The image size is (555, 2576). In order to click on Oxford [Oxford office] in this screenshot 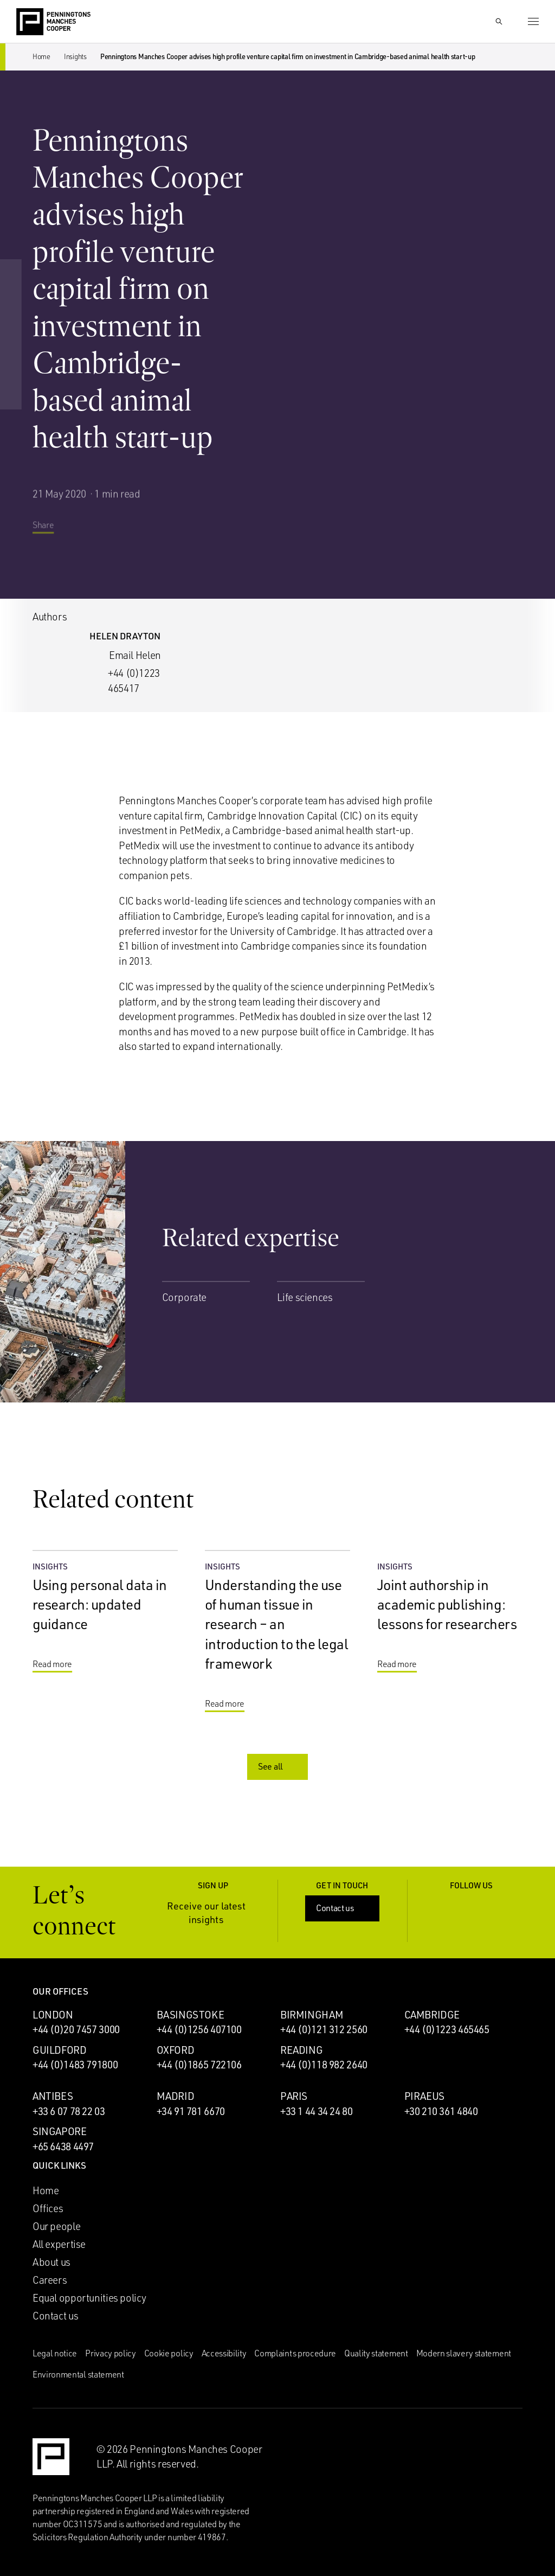, I will do `click(176, 2049)`.